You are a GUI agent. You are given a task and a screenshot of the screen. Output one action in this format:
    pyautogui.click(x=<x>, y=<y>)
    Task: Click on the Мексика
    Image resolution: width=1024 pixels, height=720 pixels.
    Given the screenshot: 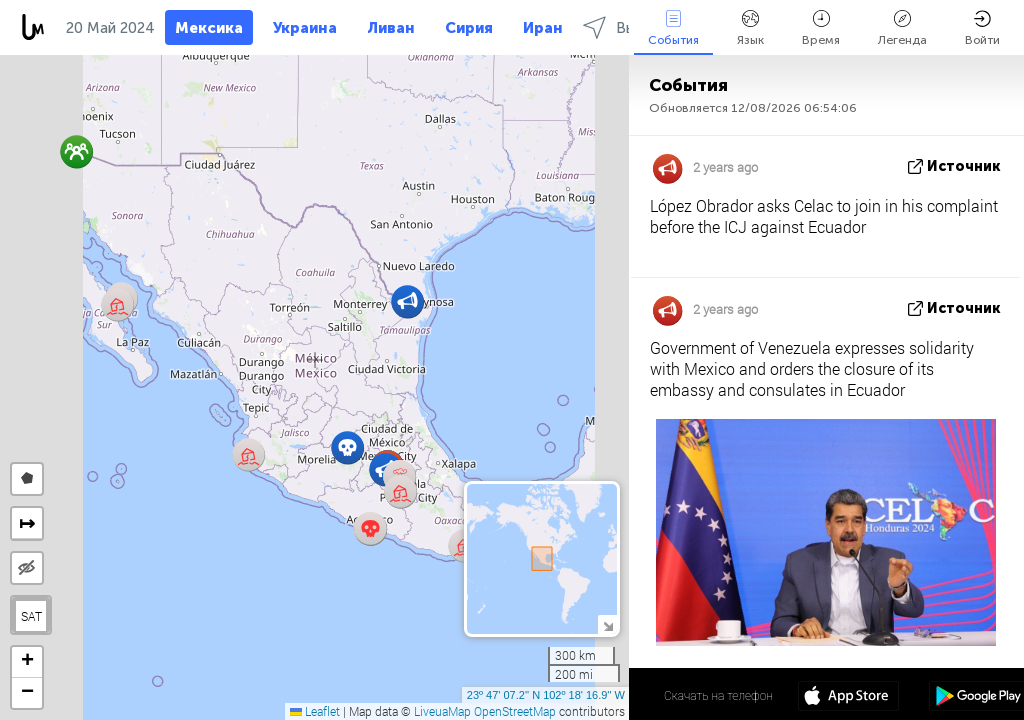 What is the action you would take?
    pyautogui.click(x=209, y=28)
    